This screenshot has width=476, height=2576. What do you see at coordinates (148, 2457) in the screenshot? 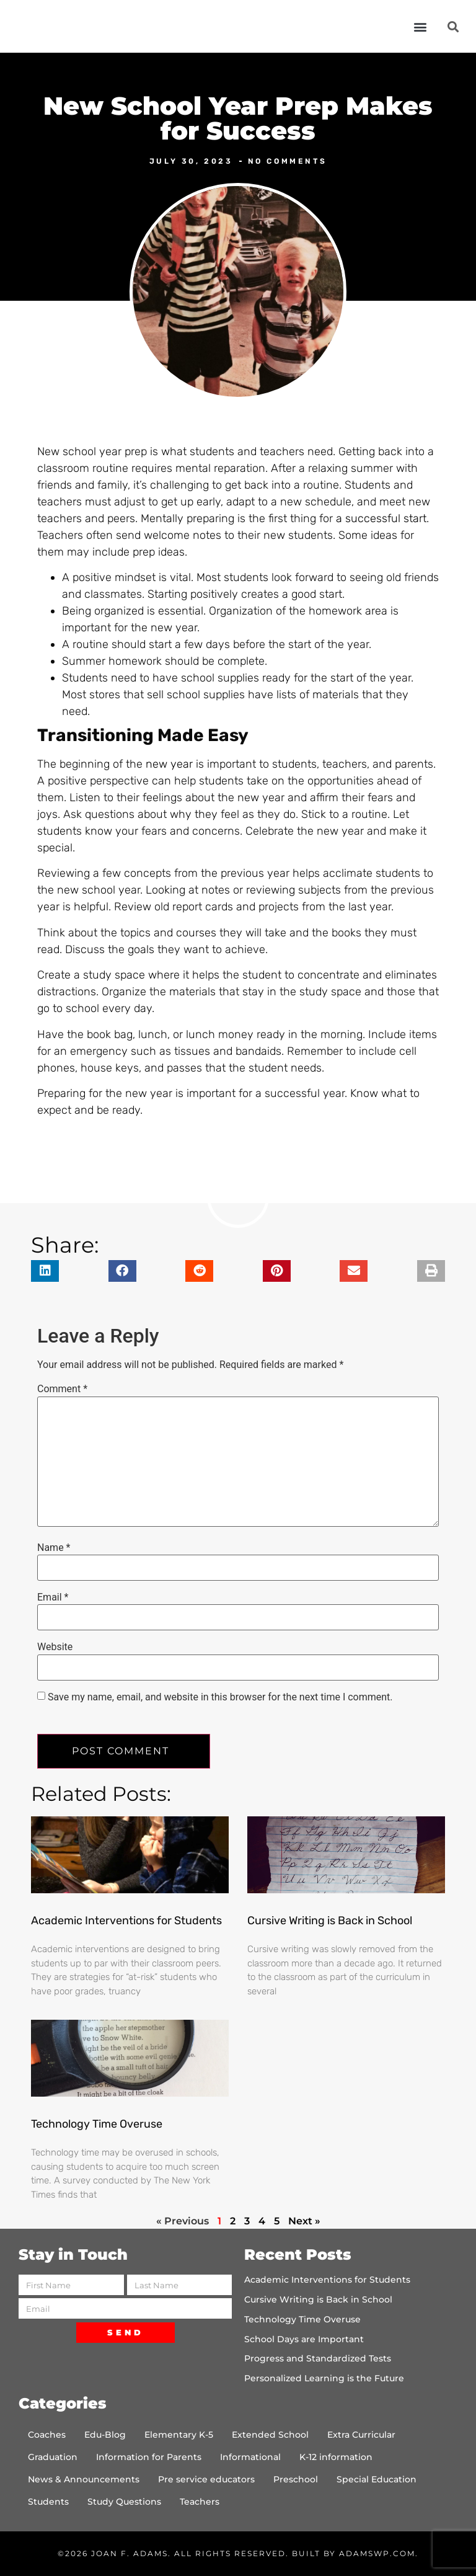
I see `Information for Parents` at bounding box center [148, 2457].